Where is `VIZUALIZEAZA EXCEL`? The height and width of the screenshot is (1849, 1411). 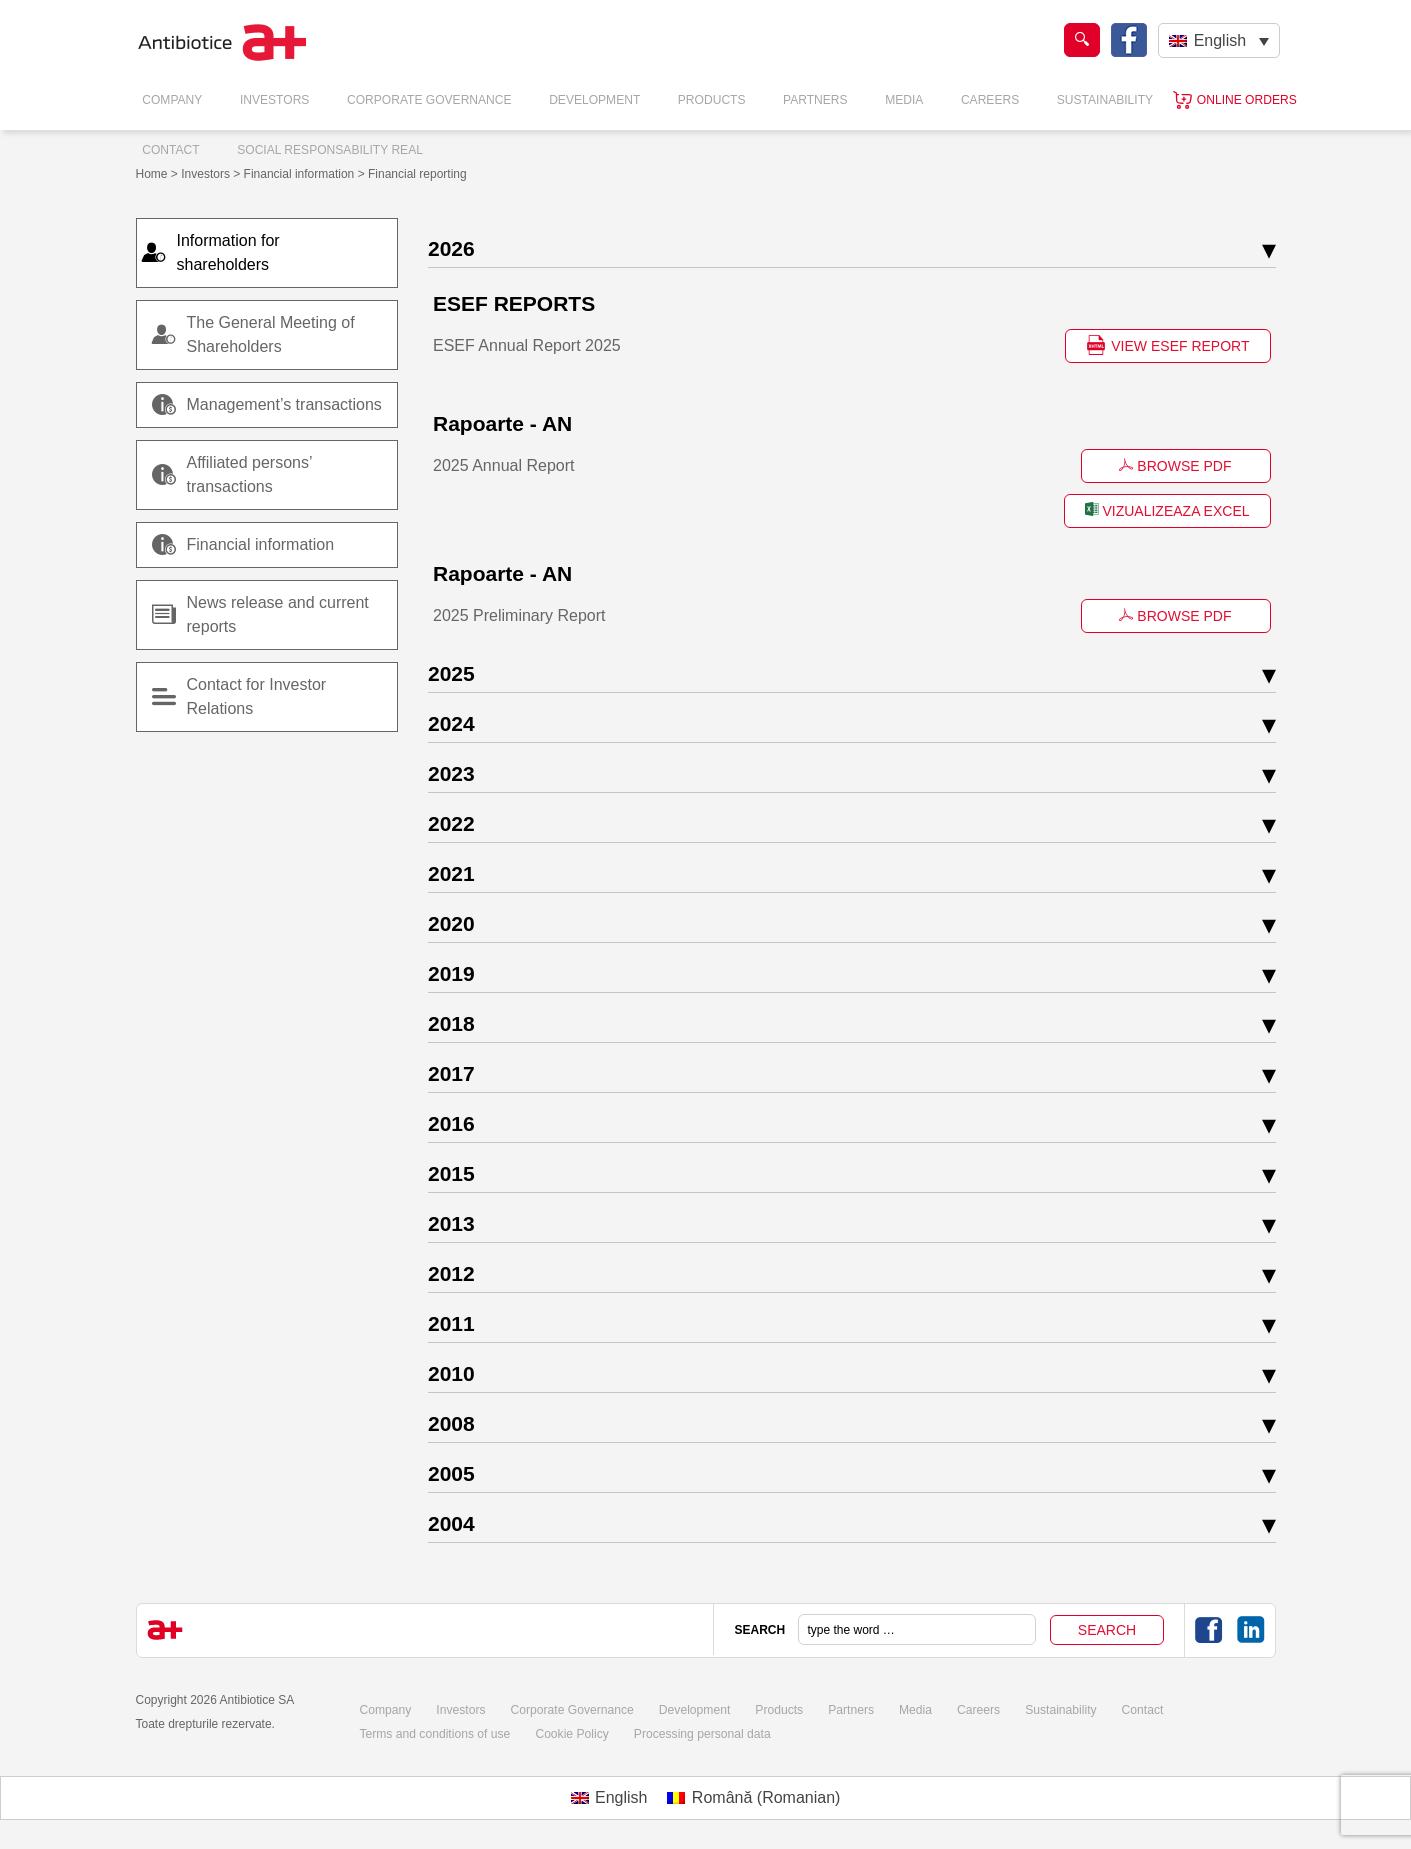
VIZUALIZEAZA EXCEL is located at coordinates (1167, 510).